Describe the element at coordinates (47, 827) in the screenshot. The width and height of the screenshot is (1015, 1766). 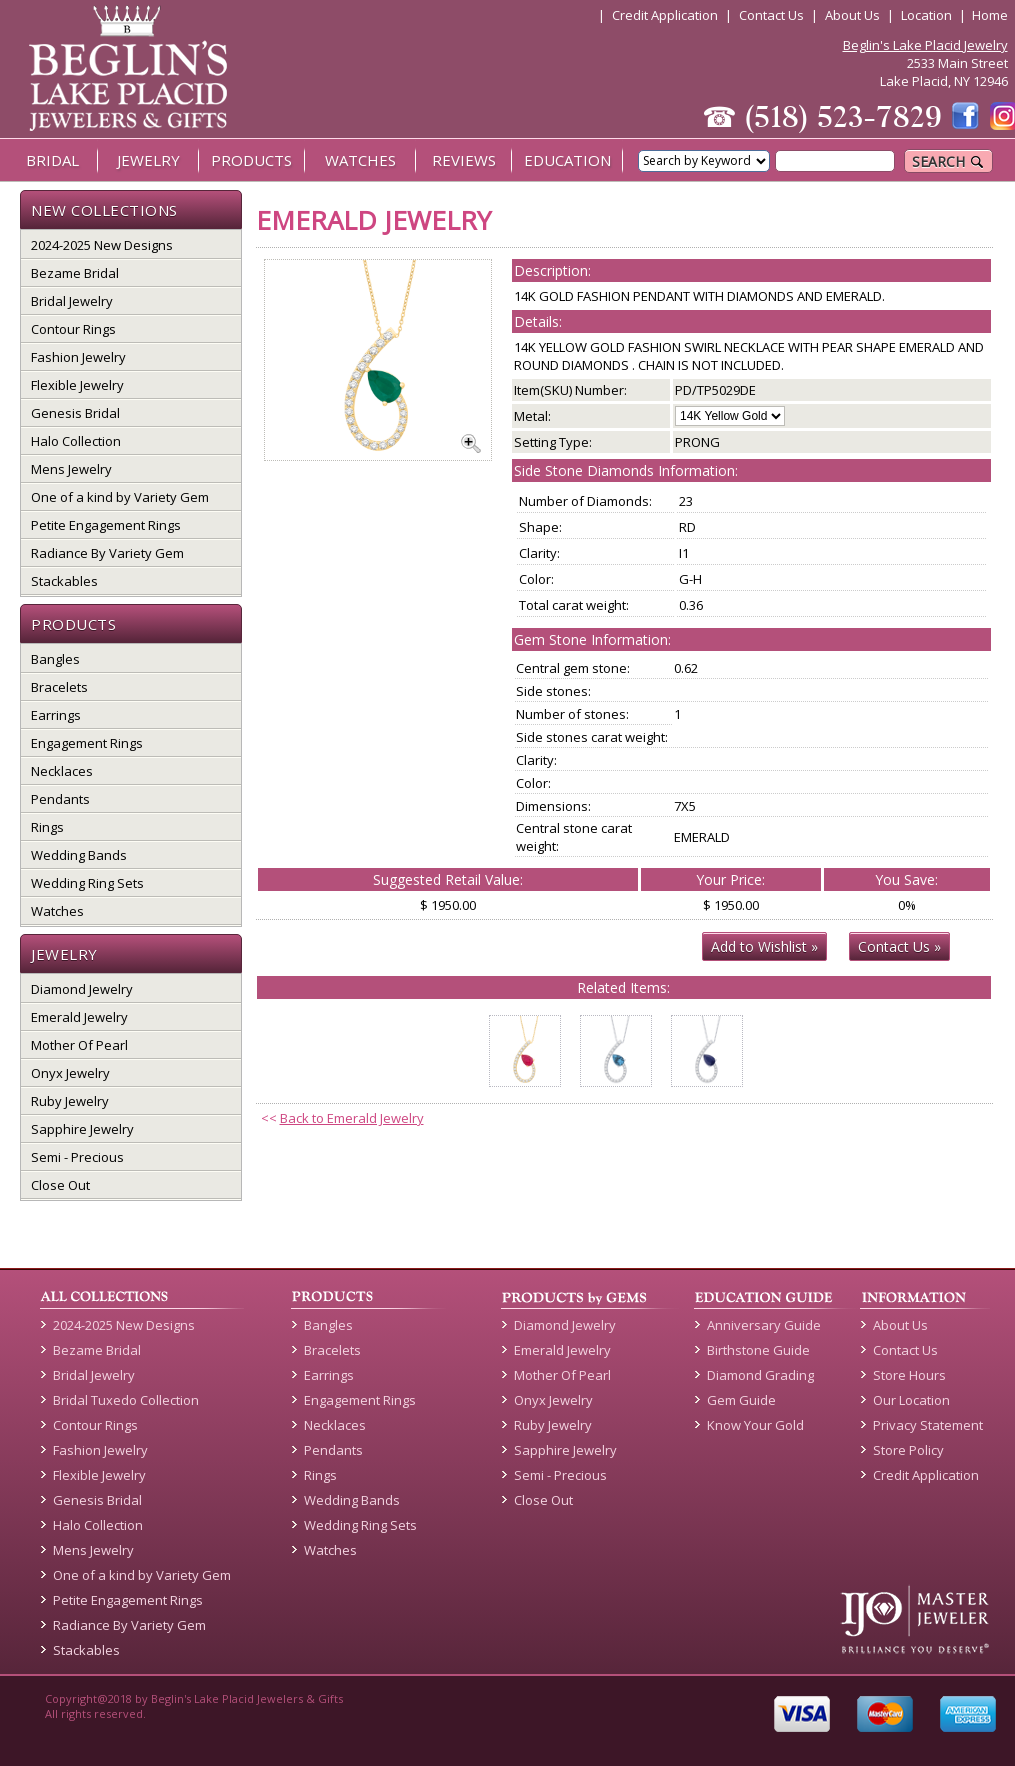
I see `Rings` at that location.